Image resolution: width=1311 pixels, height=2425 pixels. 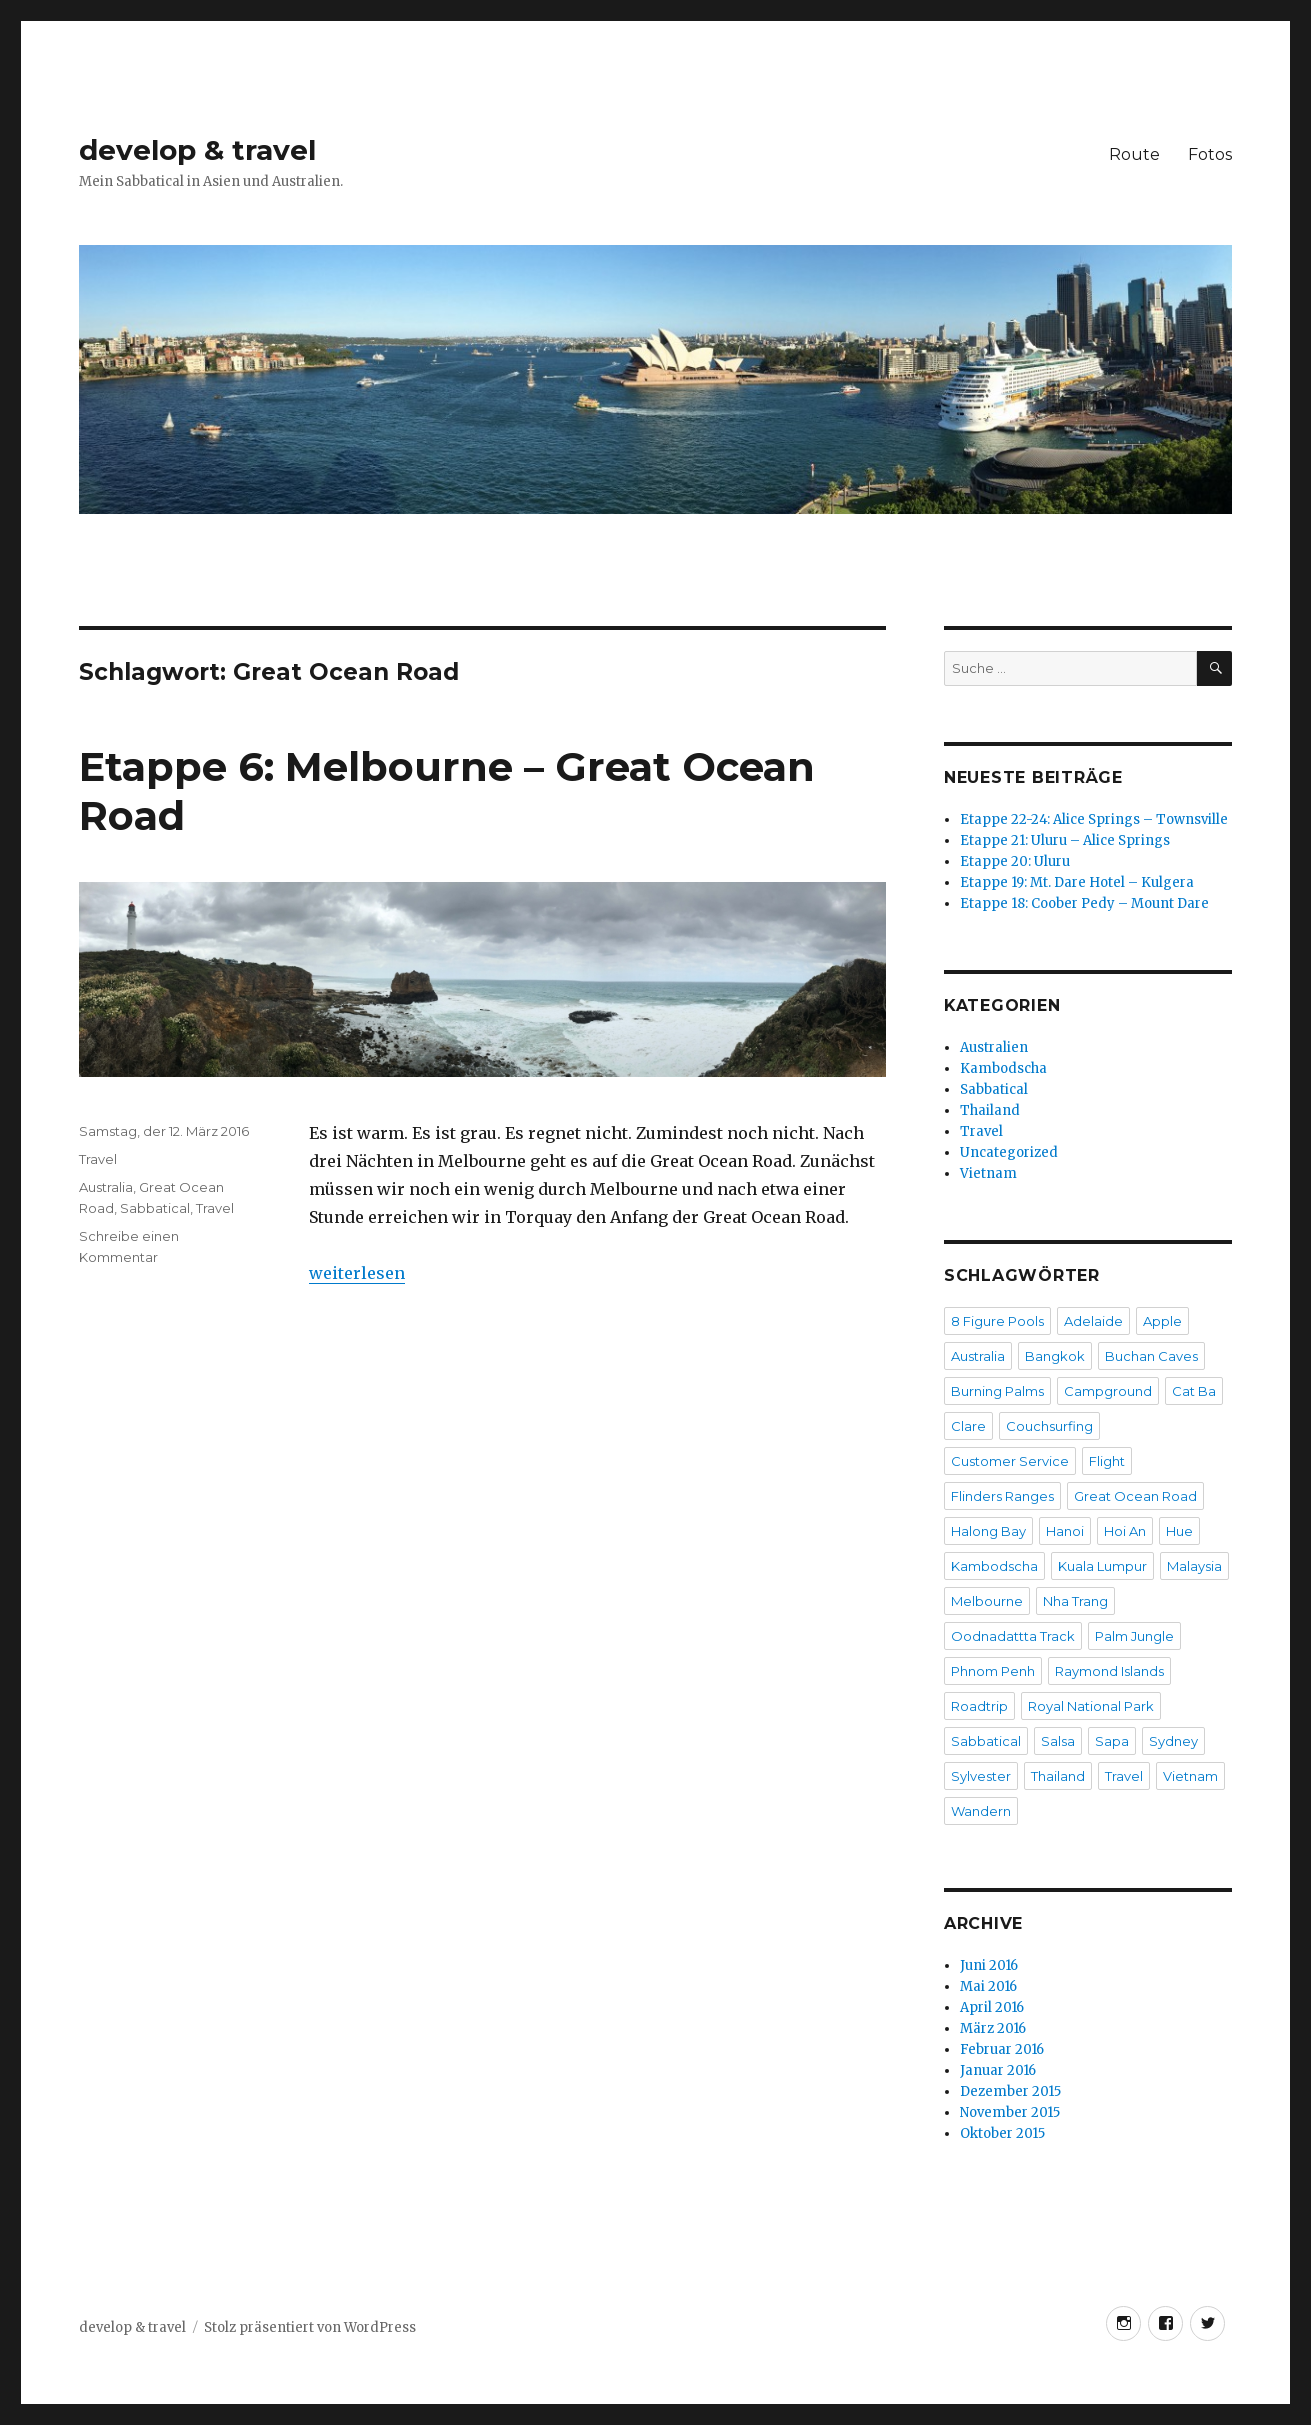 What do you see at coordinates (1010, 2112) in the screenshot?
I see `November 2015` at bounding box center [1010, 2112].